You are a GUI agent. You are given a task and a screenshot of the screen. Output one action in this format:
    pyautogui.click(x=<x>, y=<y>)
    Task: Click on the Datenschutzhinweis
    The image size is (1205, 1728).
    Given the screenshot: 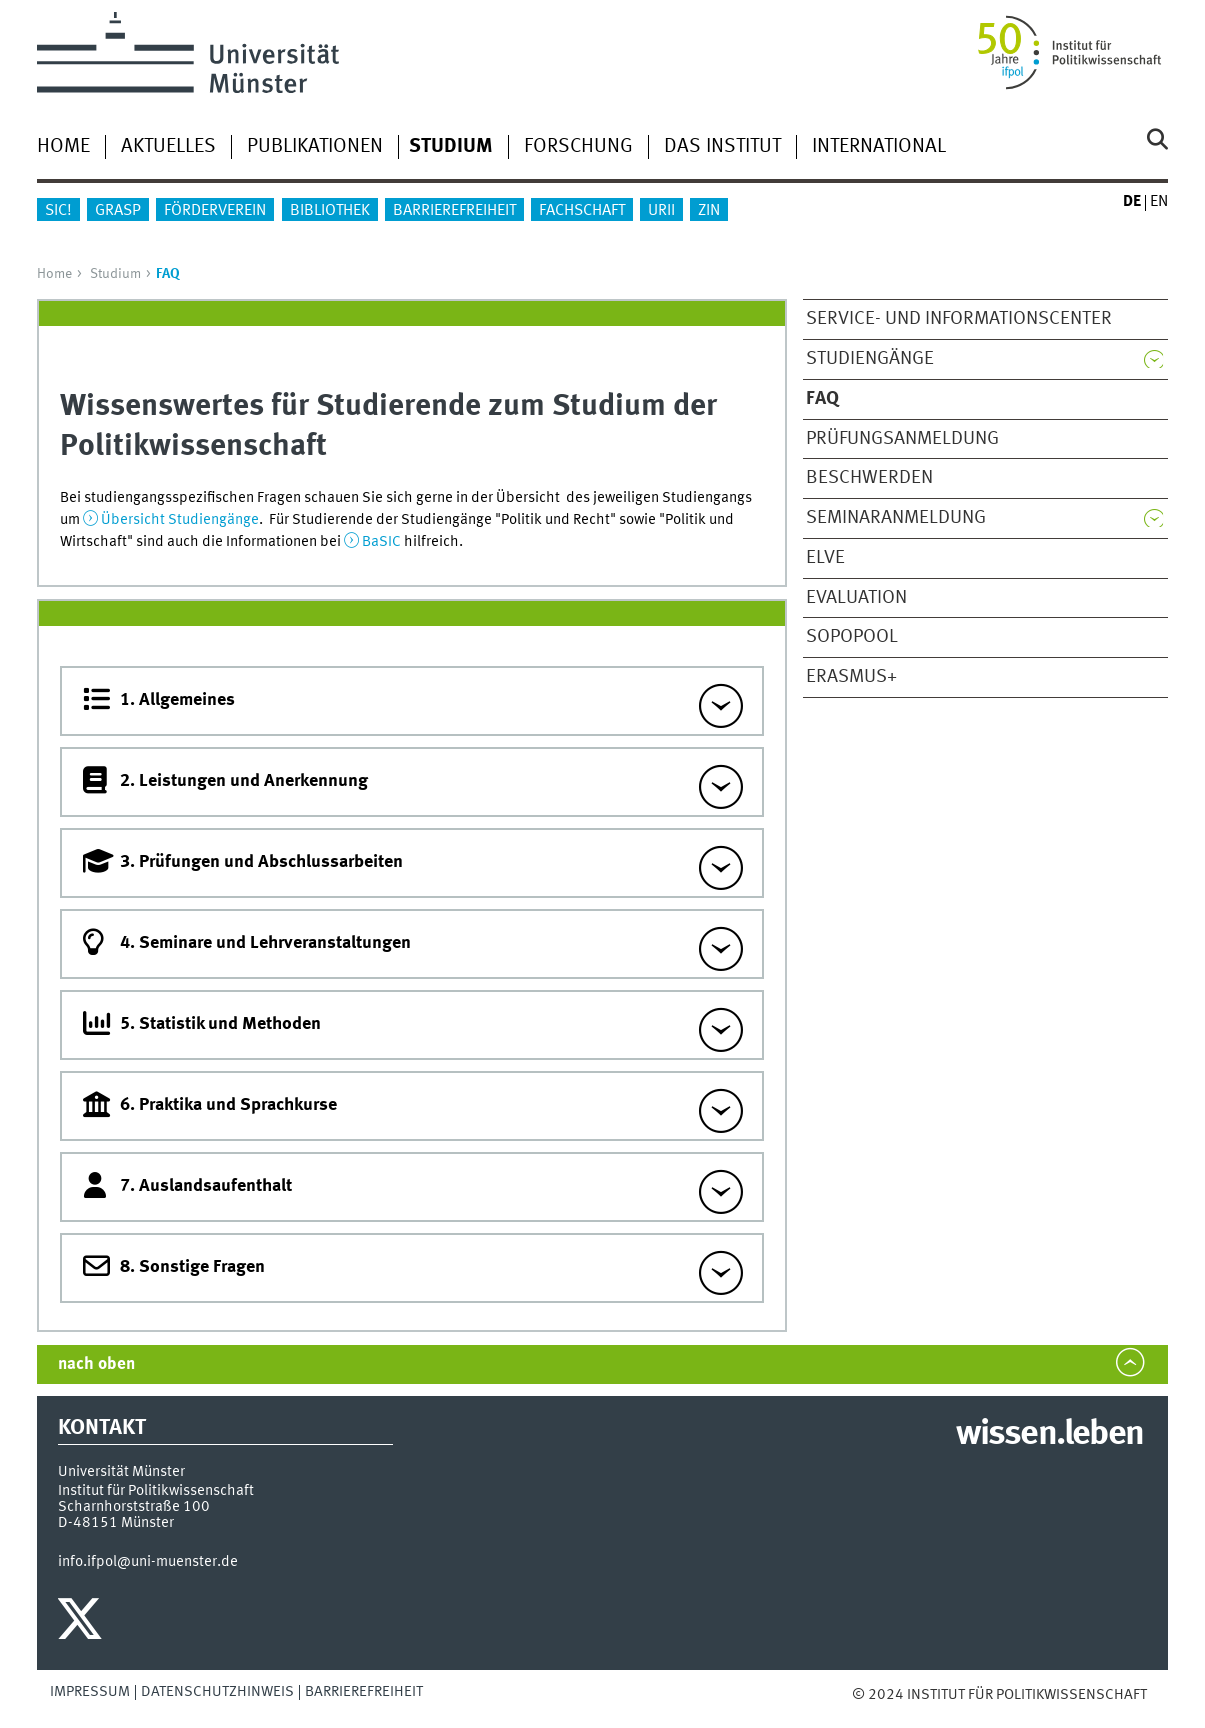 What is the action you would take?
    pyautogui.click(x=217, y=1692)
    